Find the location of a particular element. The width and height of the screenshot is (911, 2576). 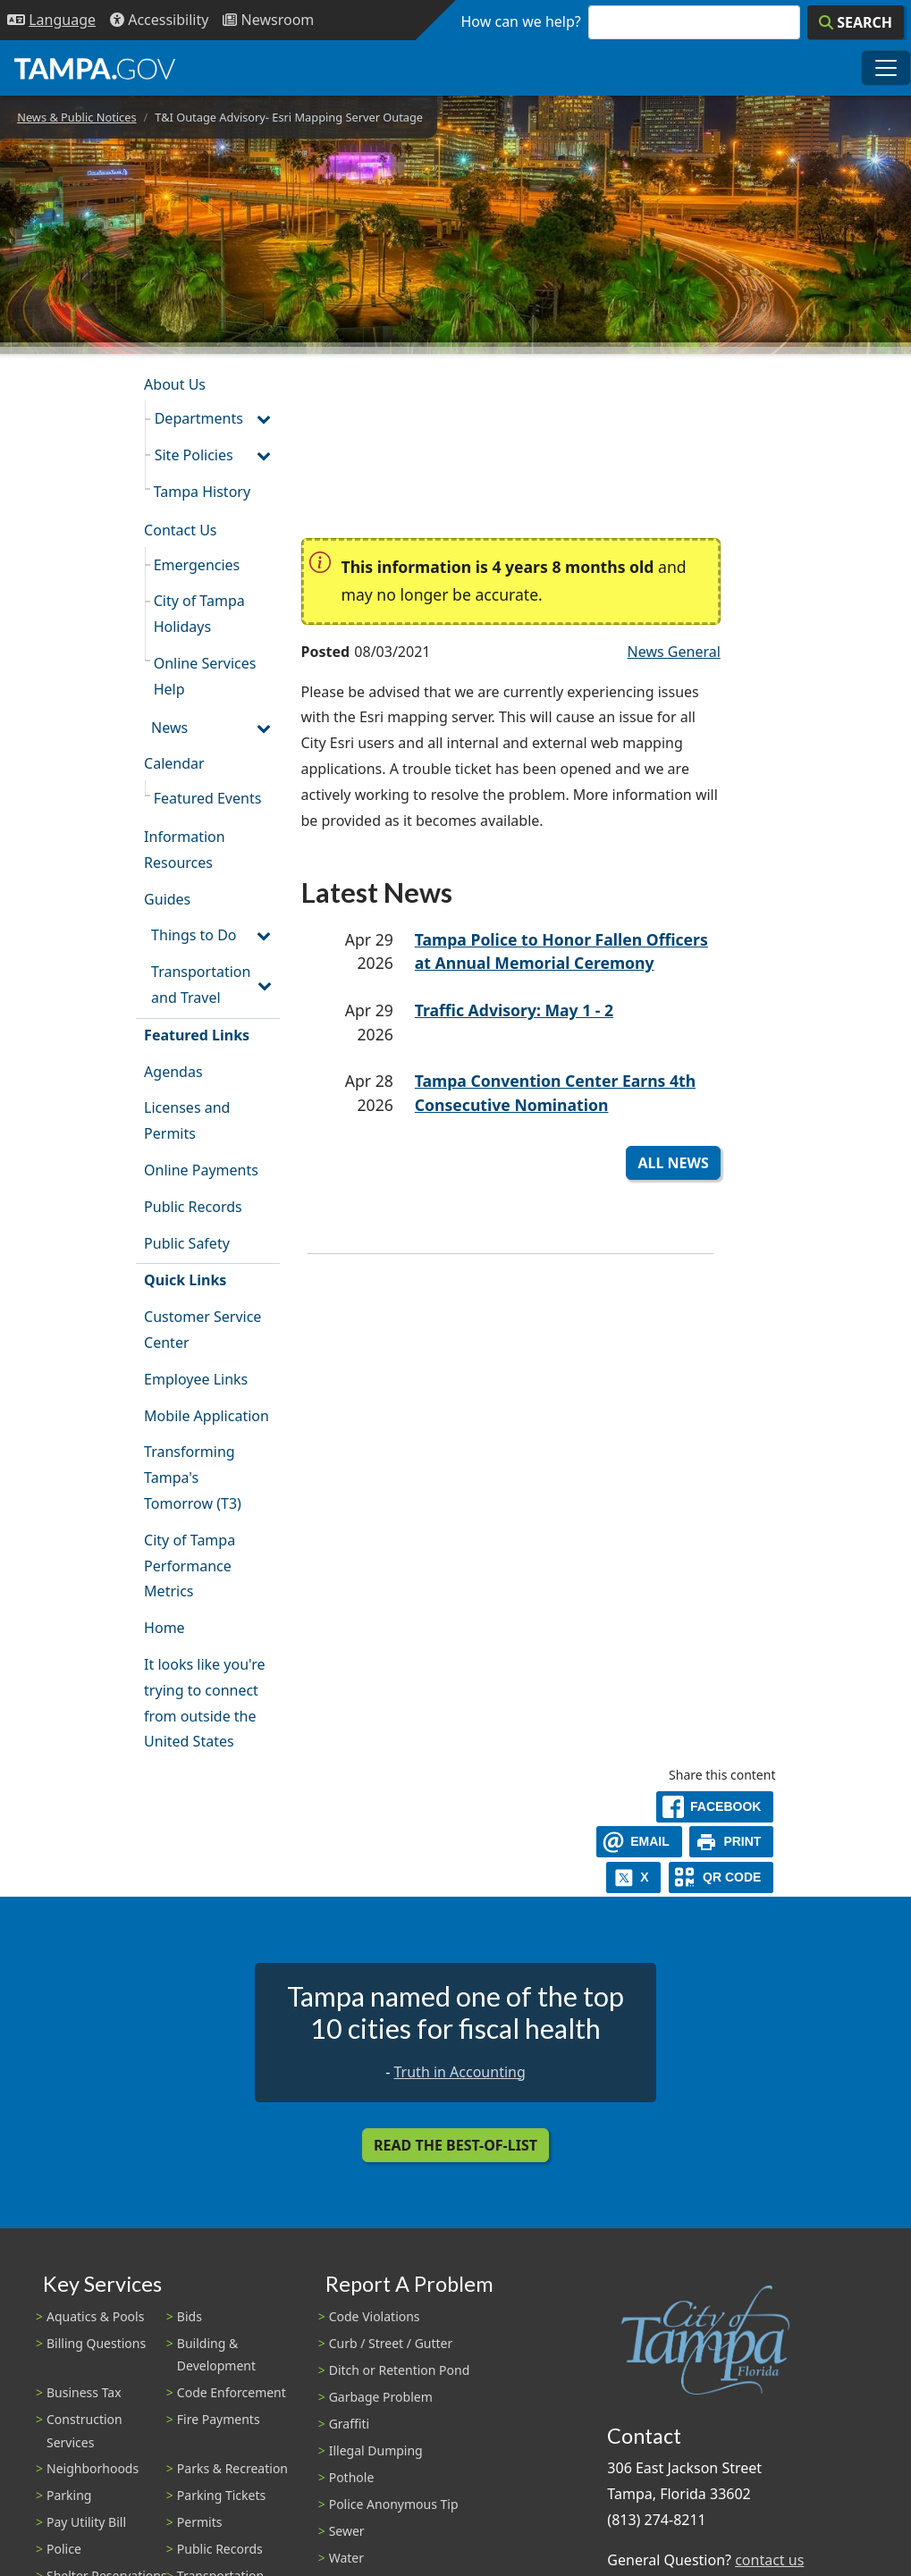

Online Payments is located at coordinates (201, 1170).